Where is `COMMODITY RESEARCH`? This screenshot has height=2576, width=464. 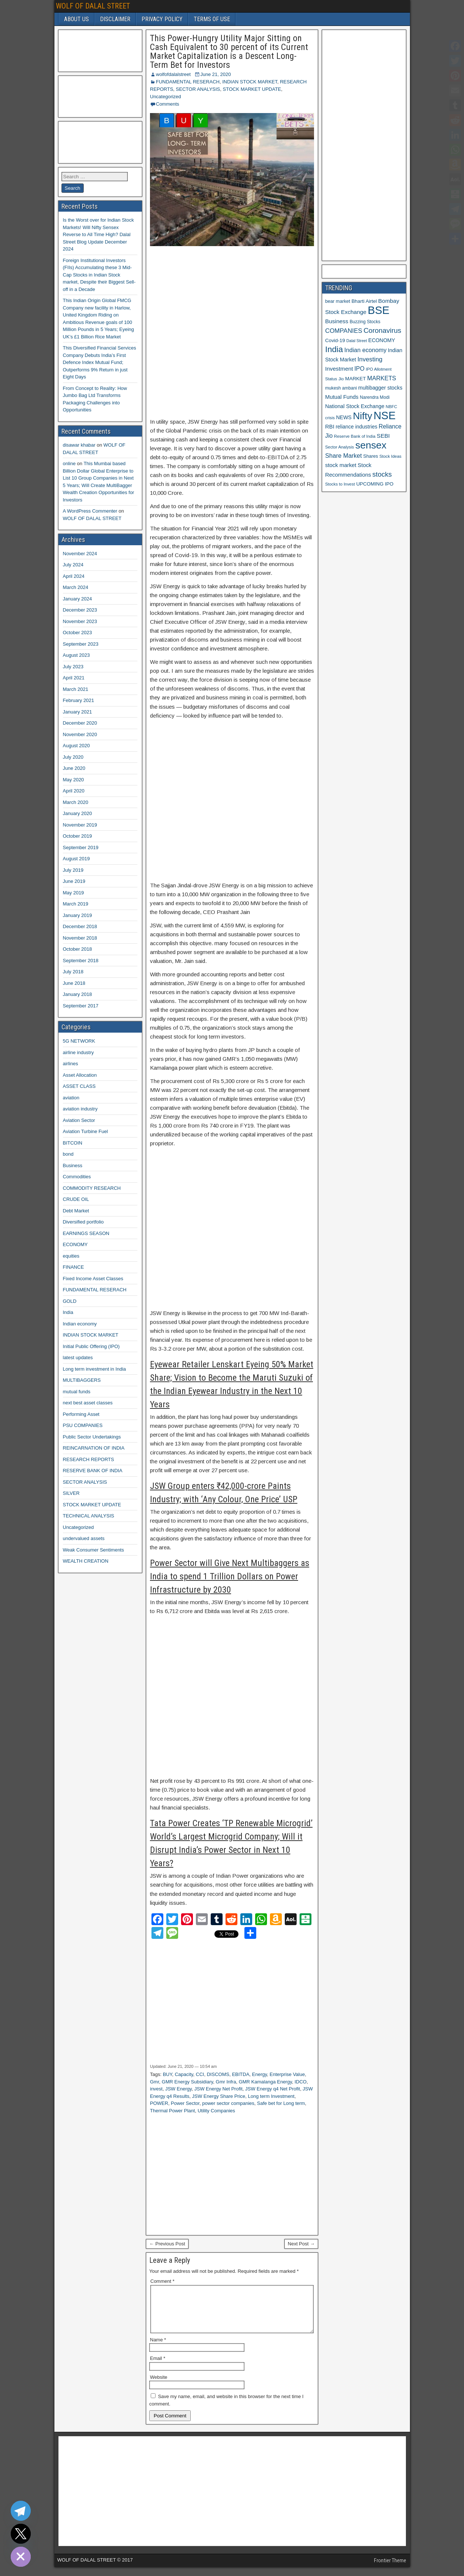 COMMODITY RESEARCH is located at coordinates (92, 1188).